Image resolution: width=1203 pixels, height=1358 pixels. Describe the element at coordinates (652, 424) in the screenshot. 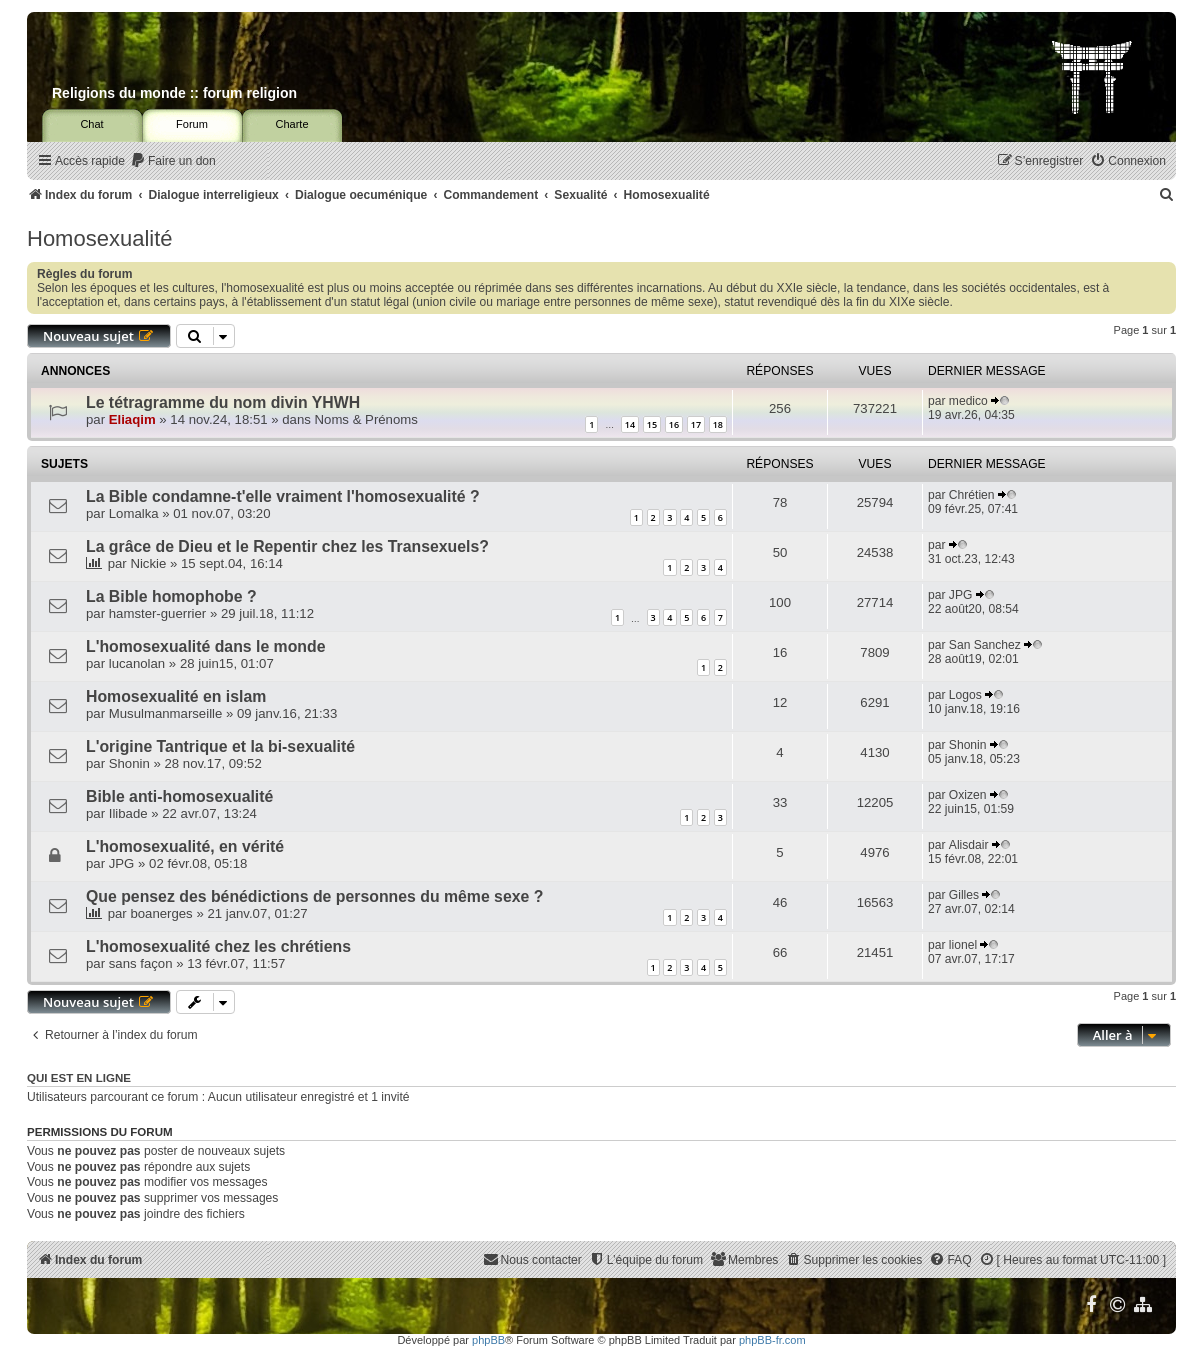

I see `15` at that location.